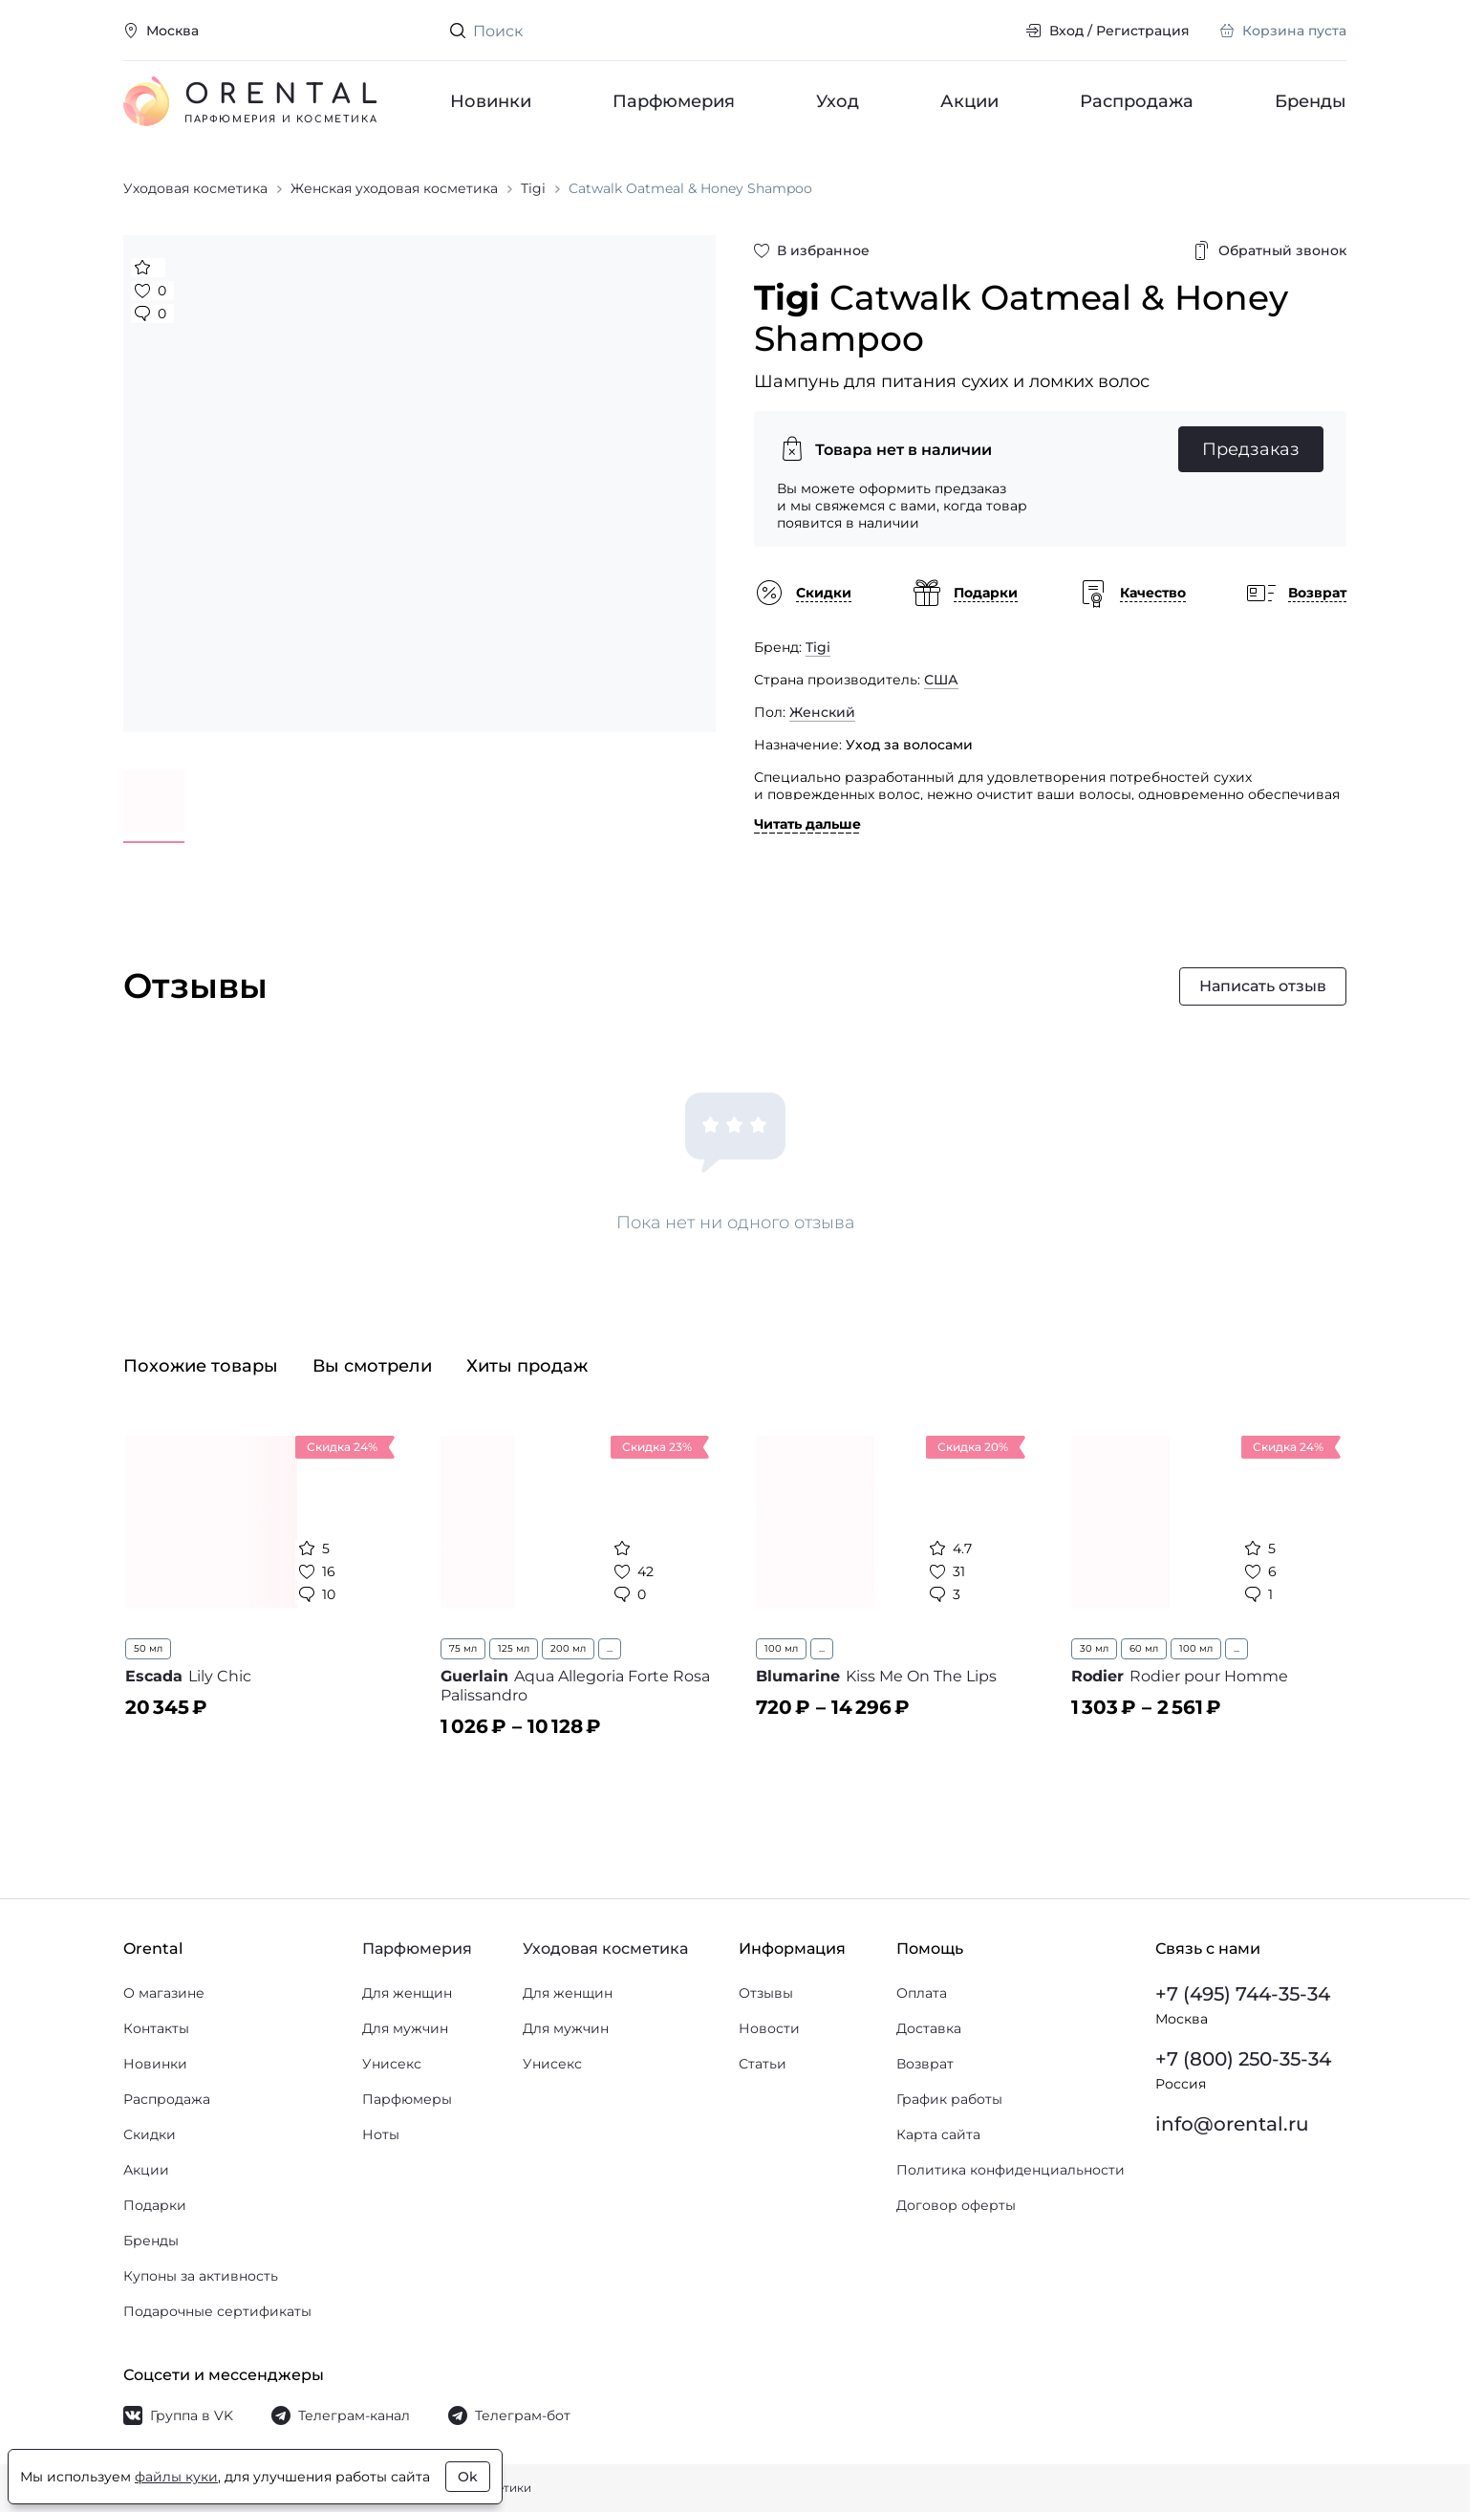 This screenshot has height=2512, width=1484. What do you see at coordinates (928, 2028) in the screenshot?
I see `Доставка` at bounding box center [928, 2028].